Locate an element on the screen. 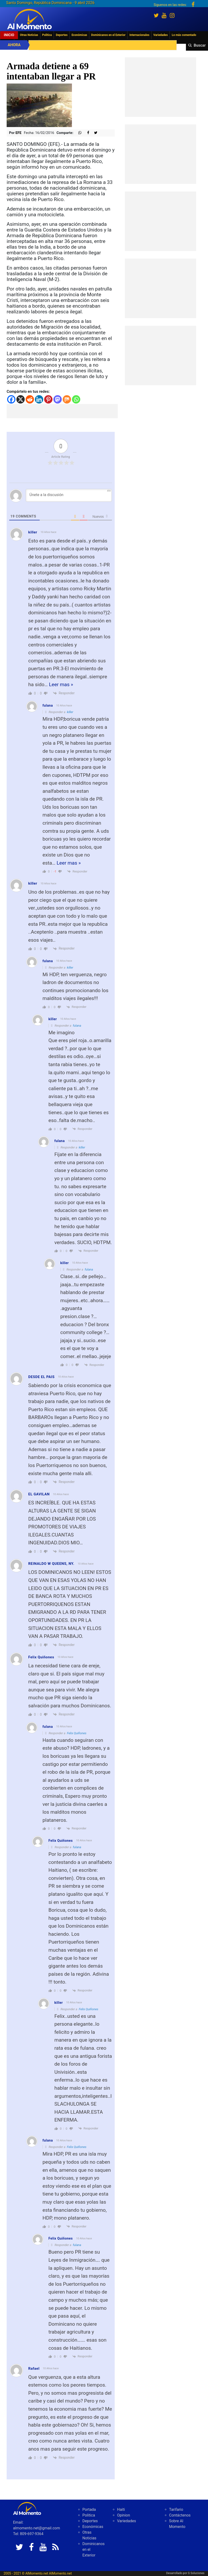 This screenshot has width=208, height=2576. Felix Quiñones is located at coordinates (76, 1733).